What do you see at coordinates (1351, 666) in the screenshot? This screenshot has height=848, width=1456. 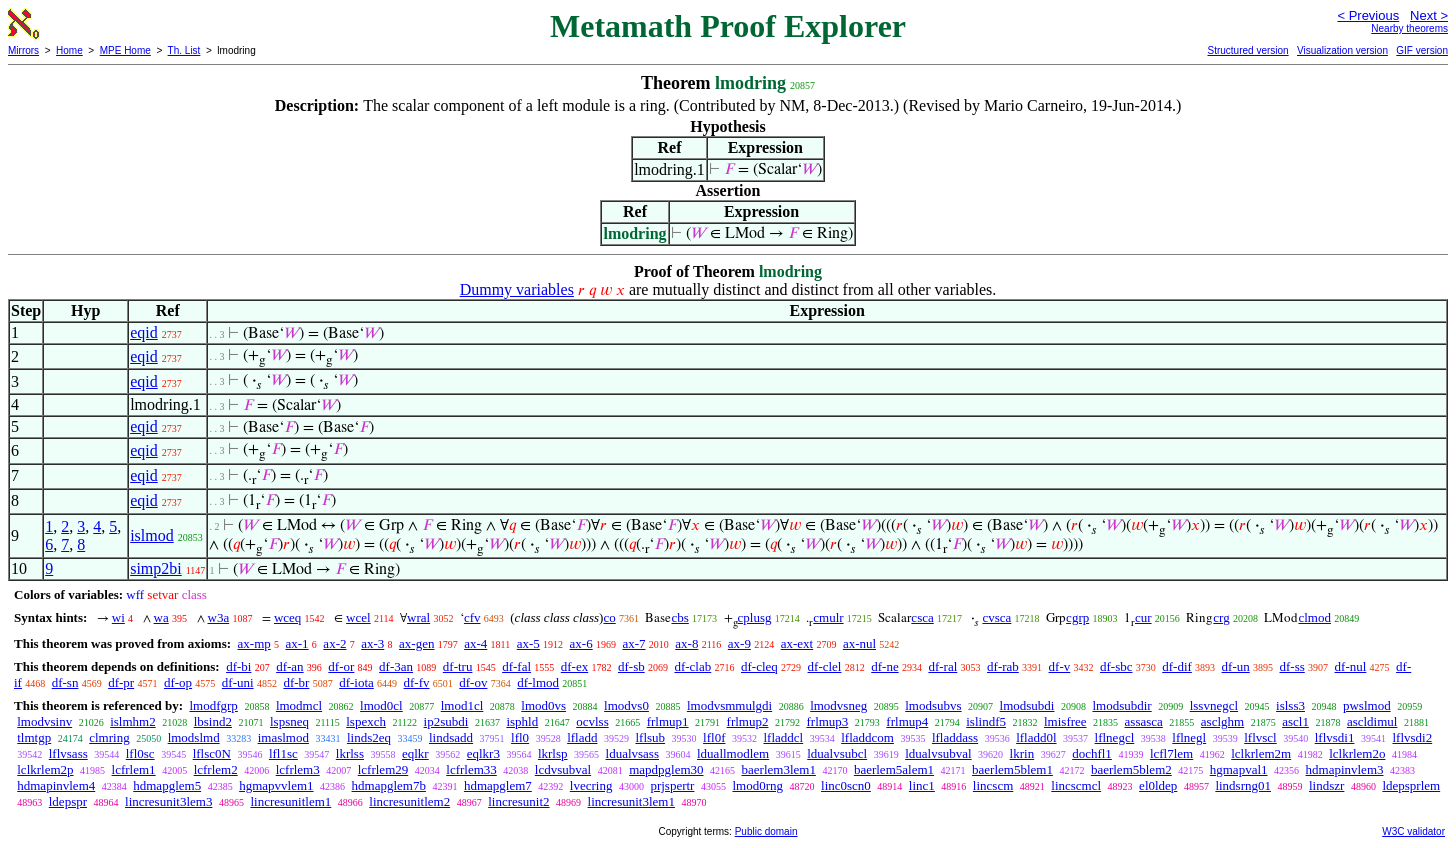 I see `df-nul` at bounding box center [1351, 666].